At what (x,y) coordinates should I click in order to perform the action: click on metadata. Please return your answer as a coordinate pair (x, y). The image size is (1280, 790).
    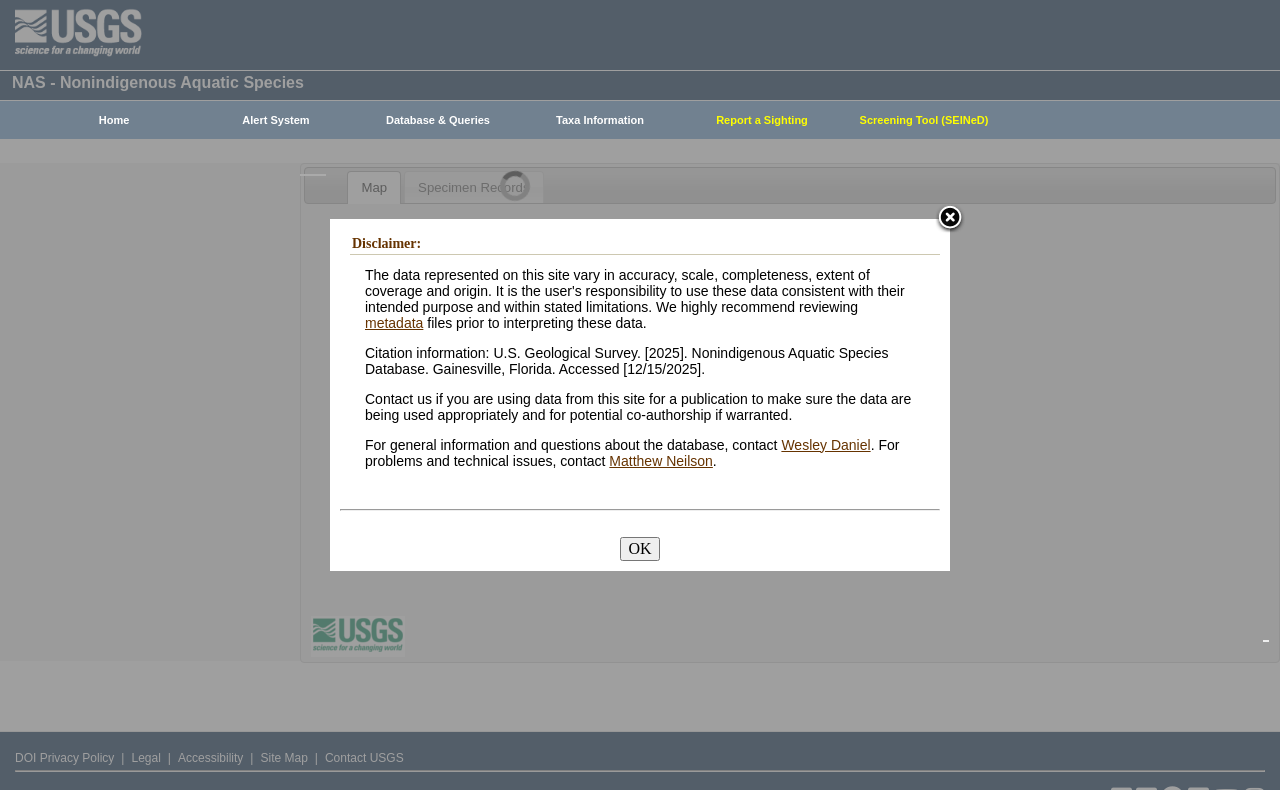
    Looking at the image, I should click on (394, 323).